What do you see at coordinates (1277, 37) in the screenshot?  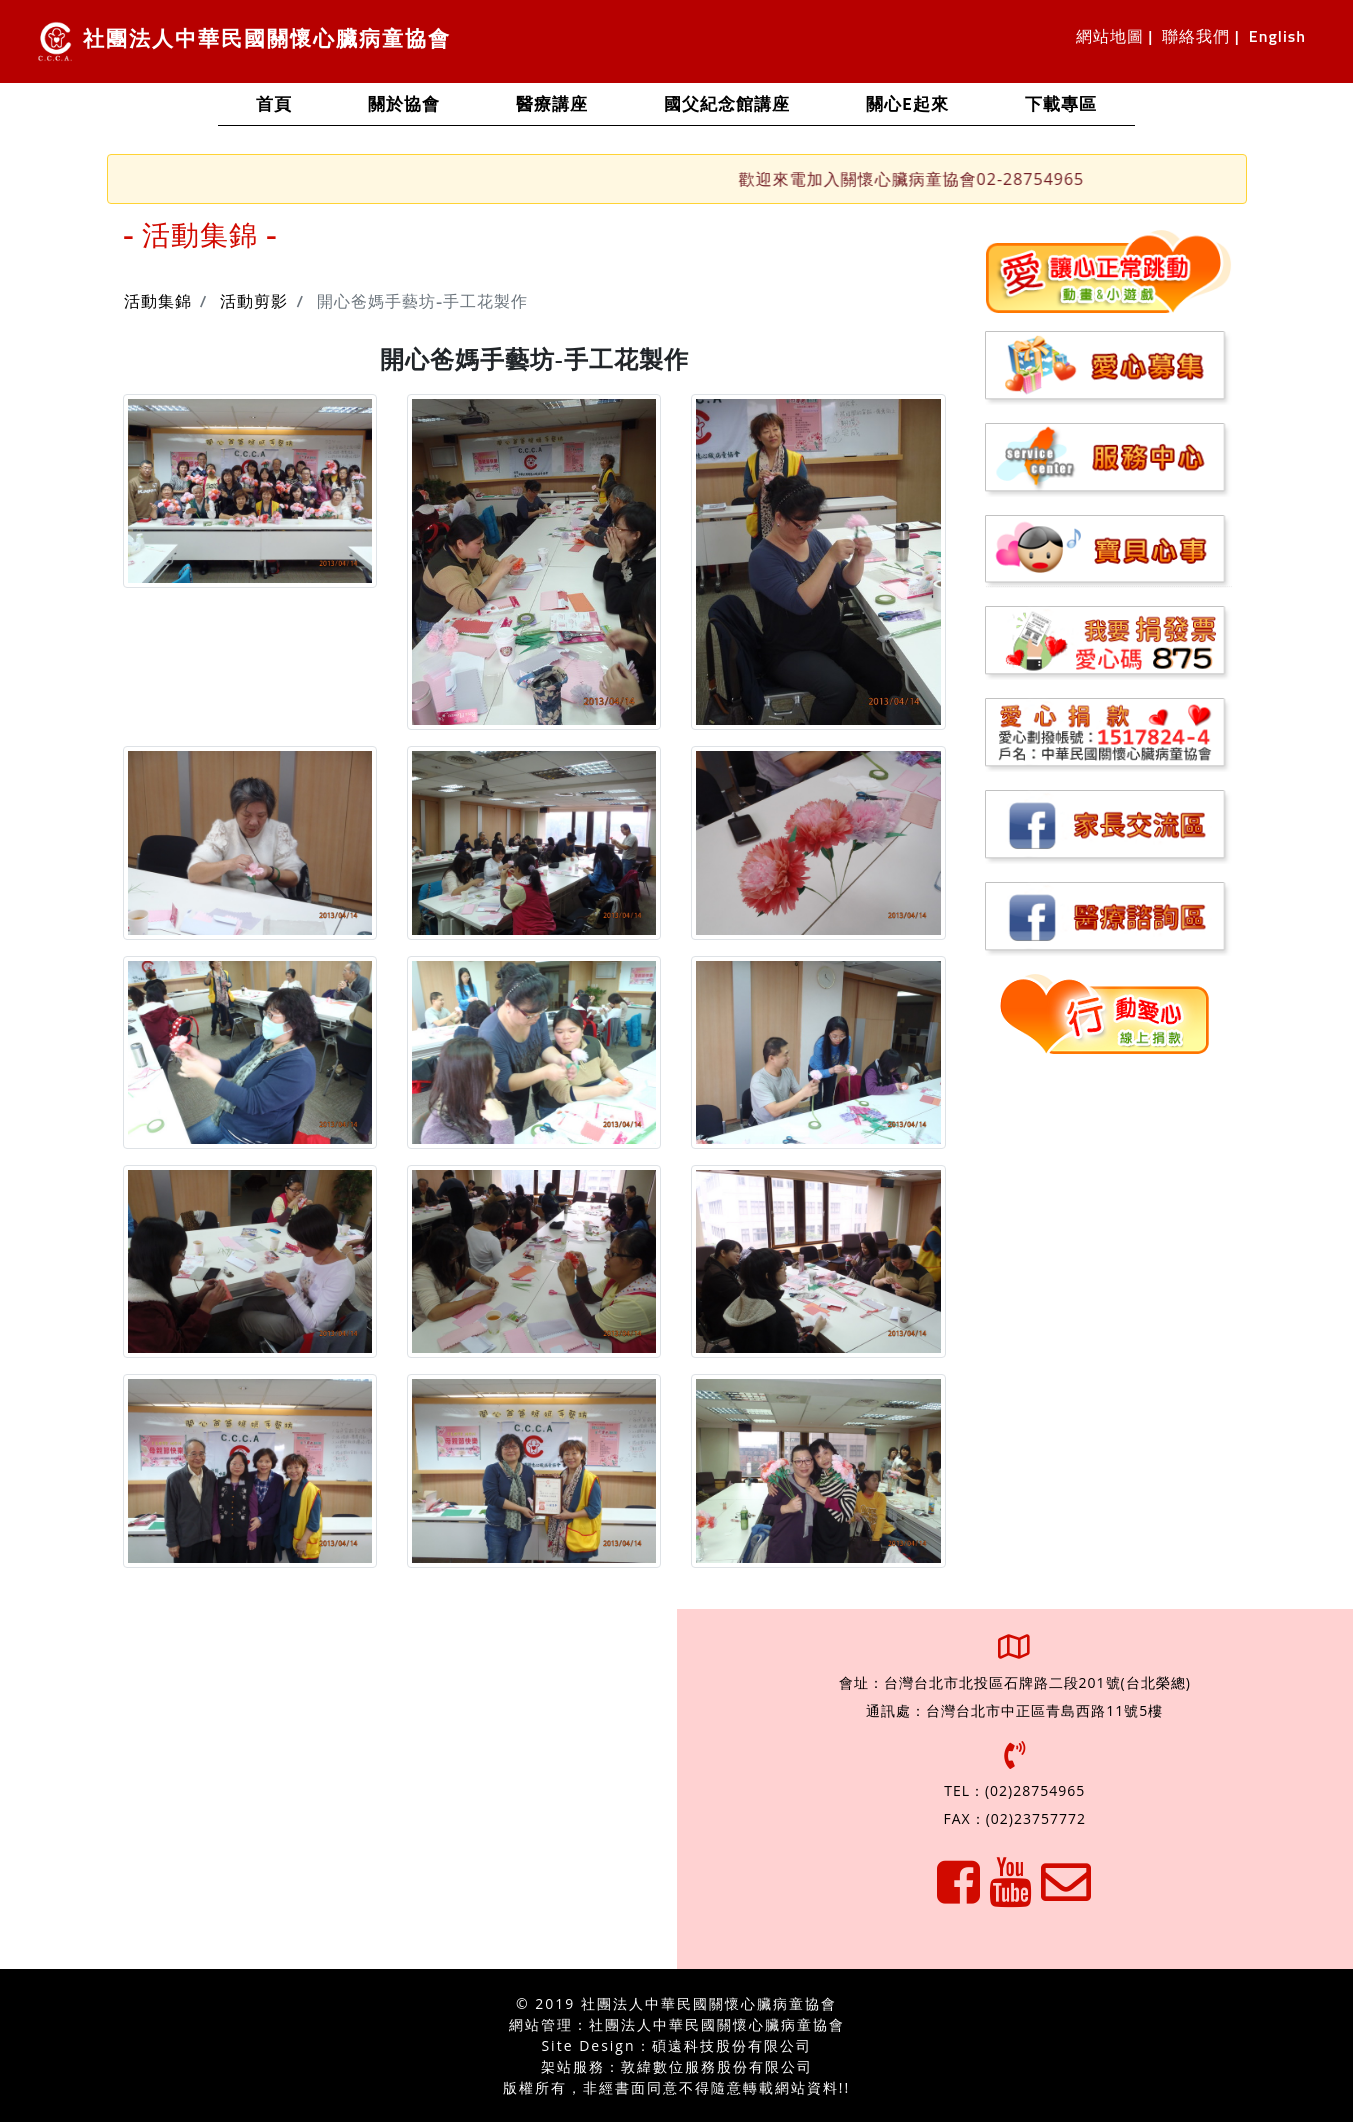 I see `English` at bounding box center [1277, 37].